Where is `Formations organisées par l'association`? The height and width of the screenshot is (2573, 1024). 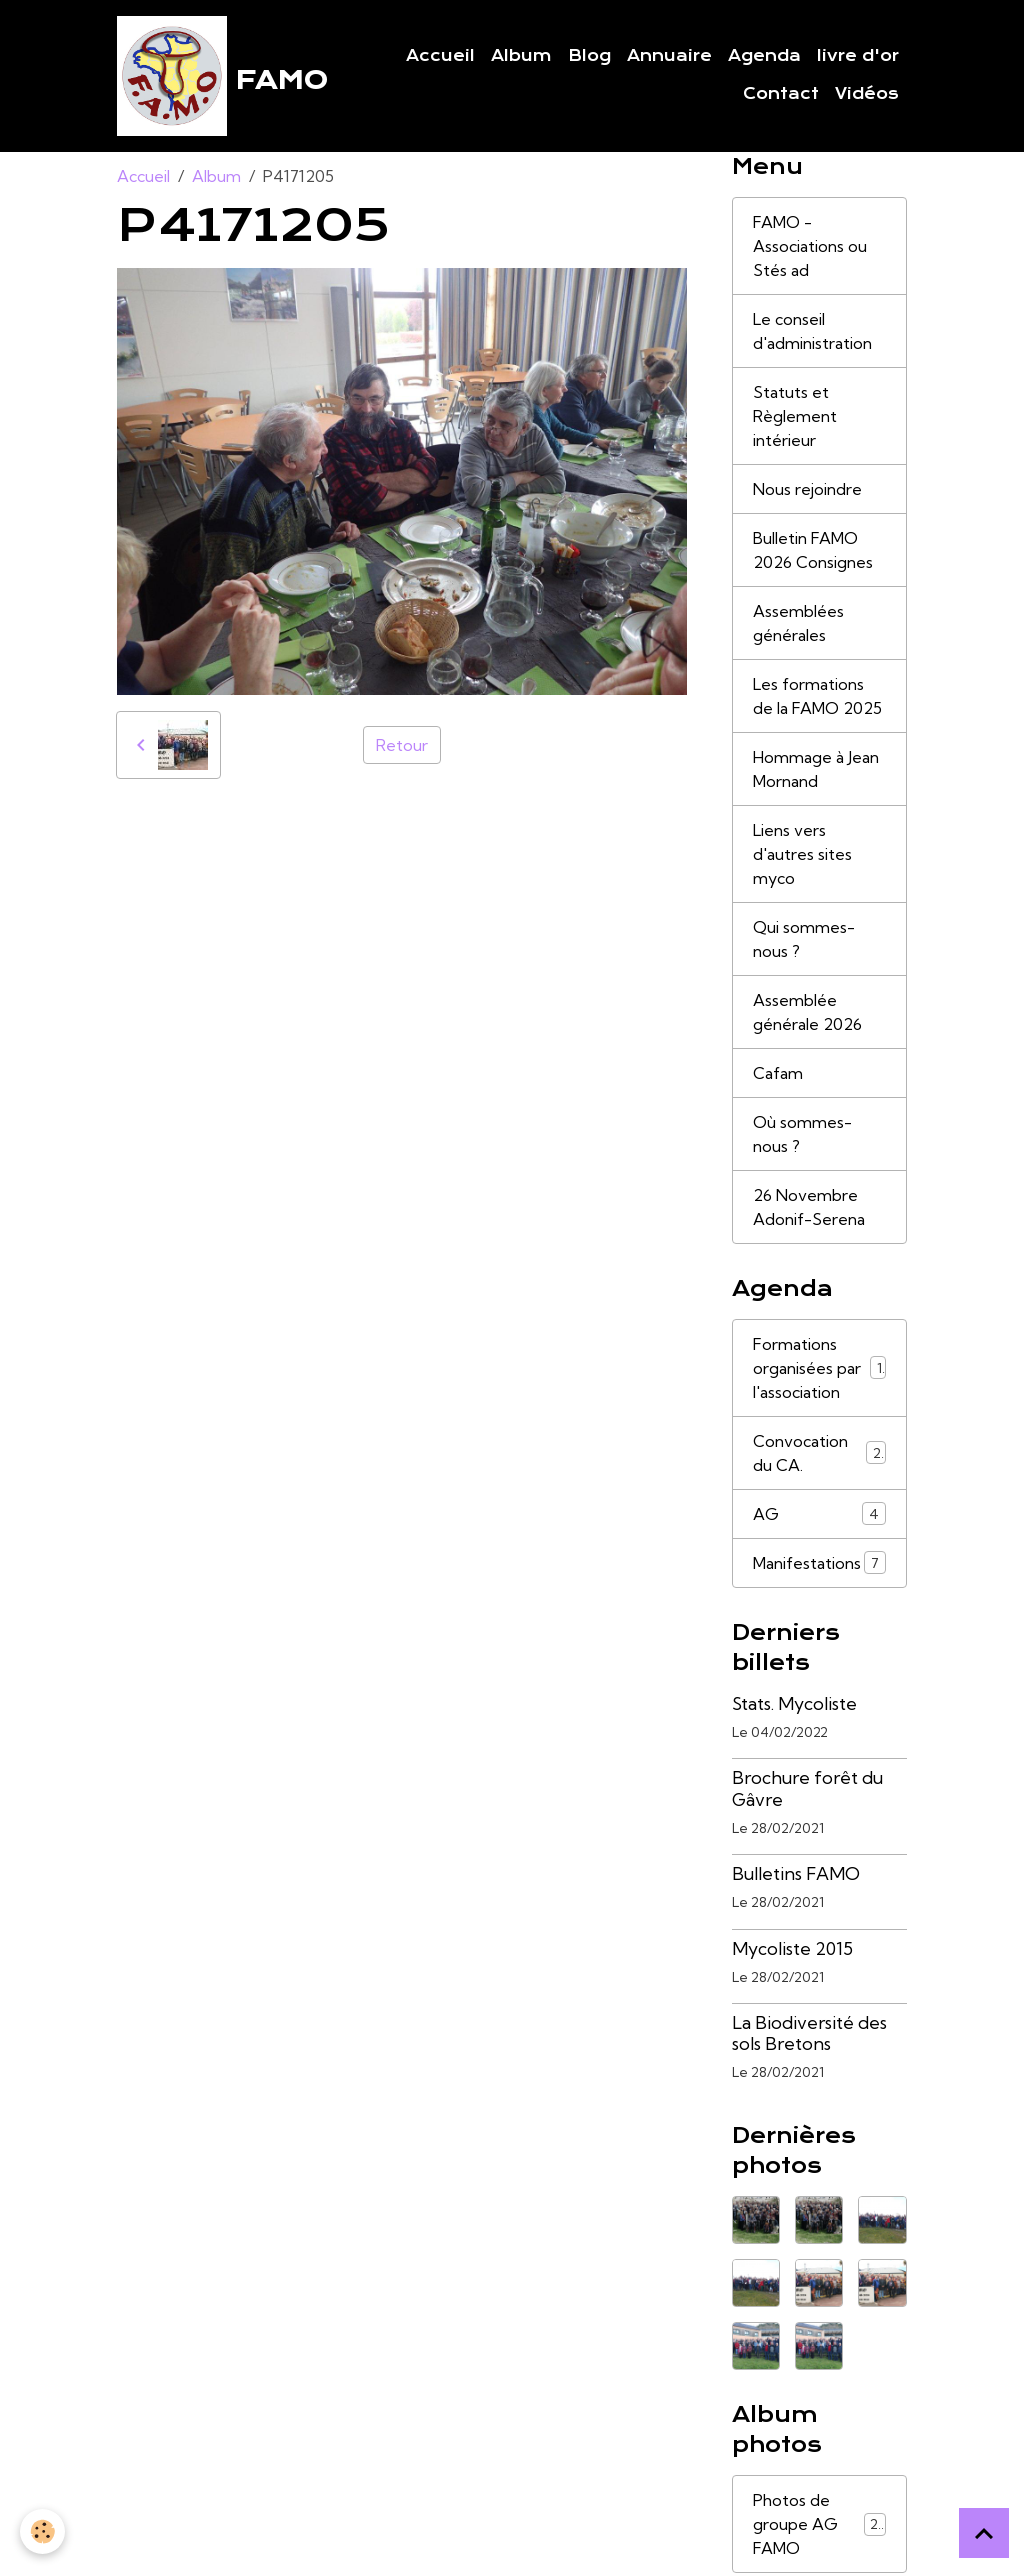
Formations organisées par l'association is located at coordinates (819, 1368).